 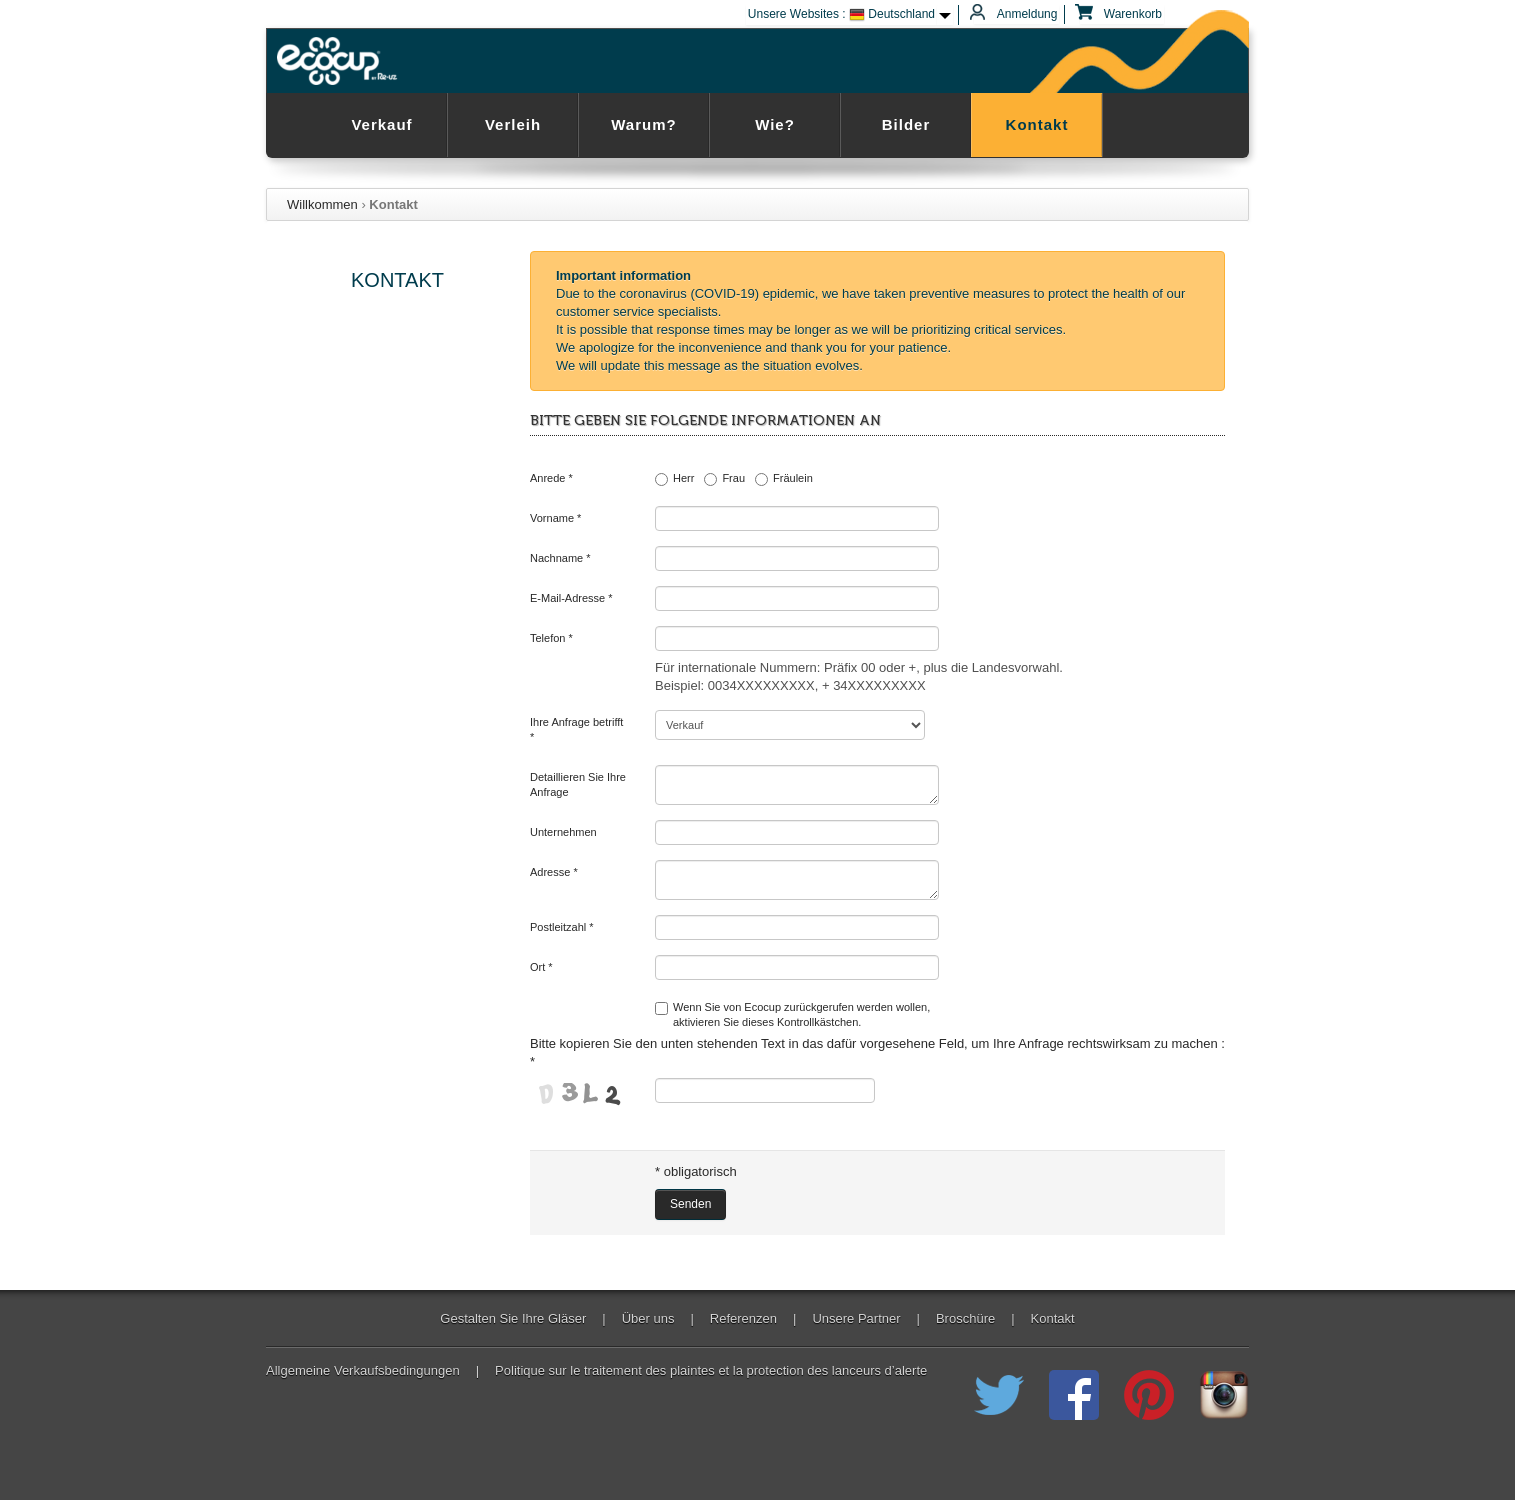 I want to click on Warenkorb, so click(x=1121, y=14).